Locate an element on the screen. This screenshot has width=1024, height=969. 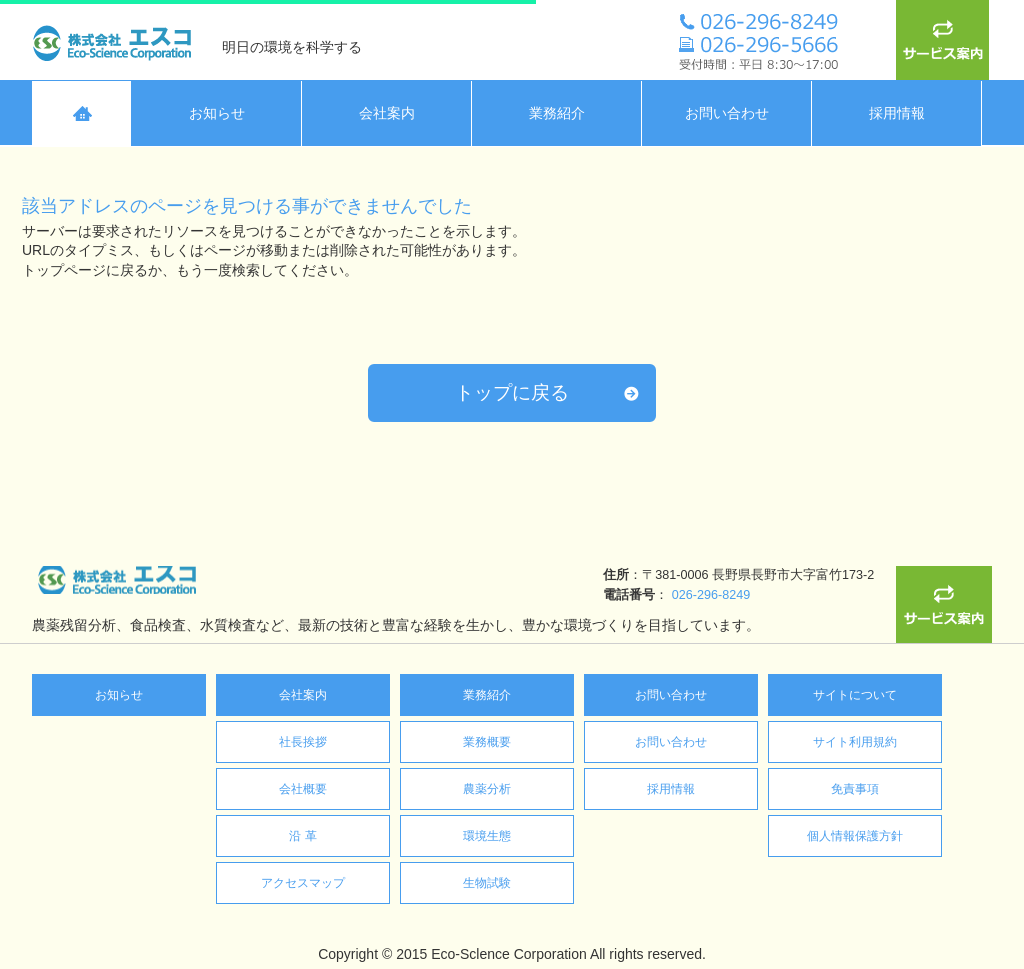
会社概要 is located at coordinates (303, 789).